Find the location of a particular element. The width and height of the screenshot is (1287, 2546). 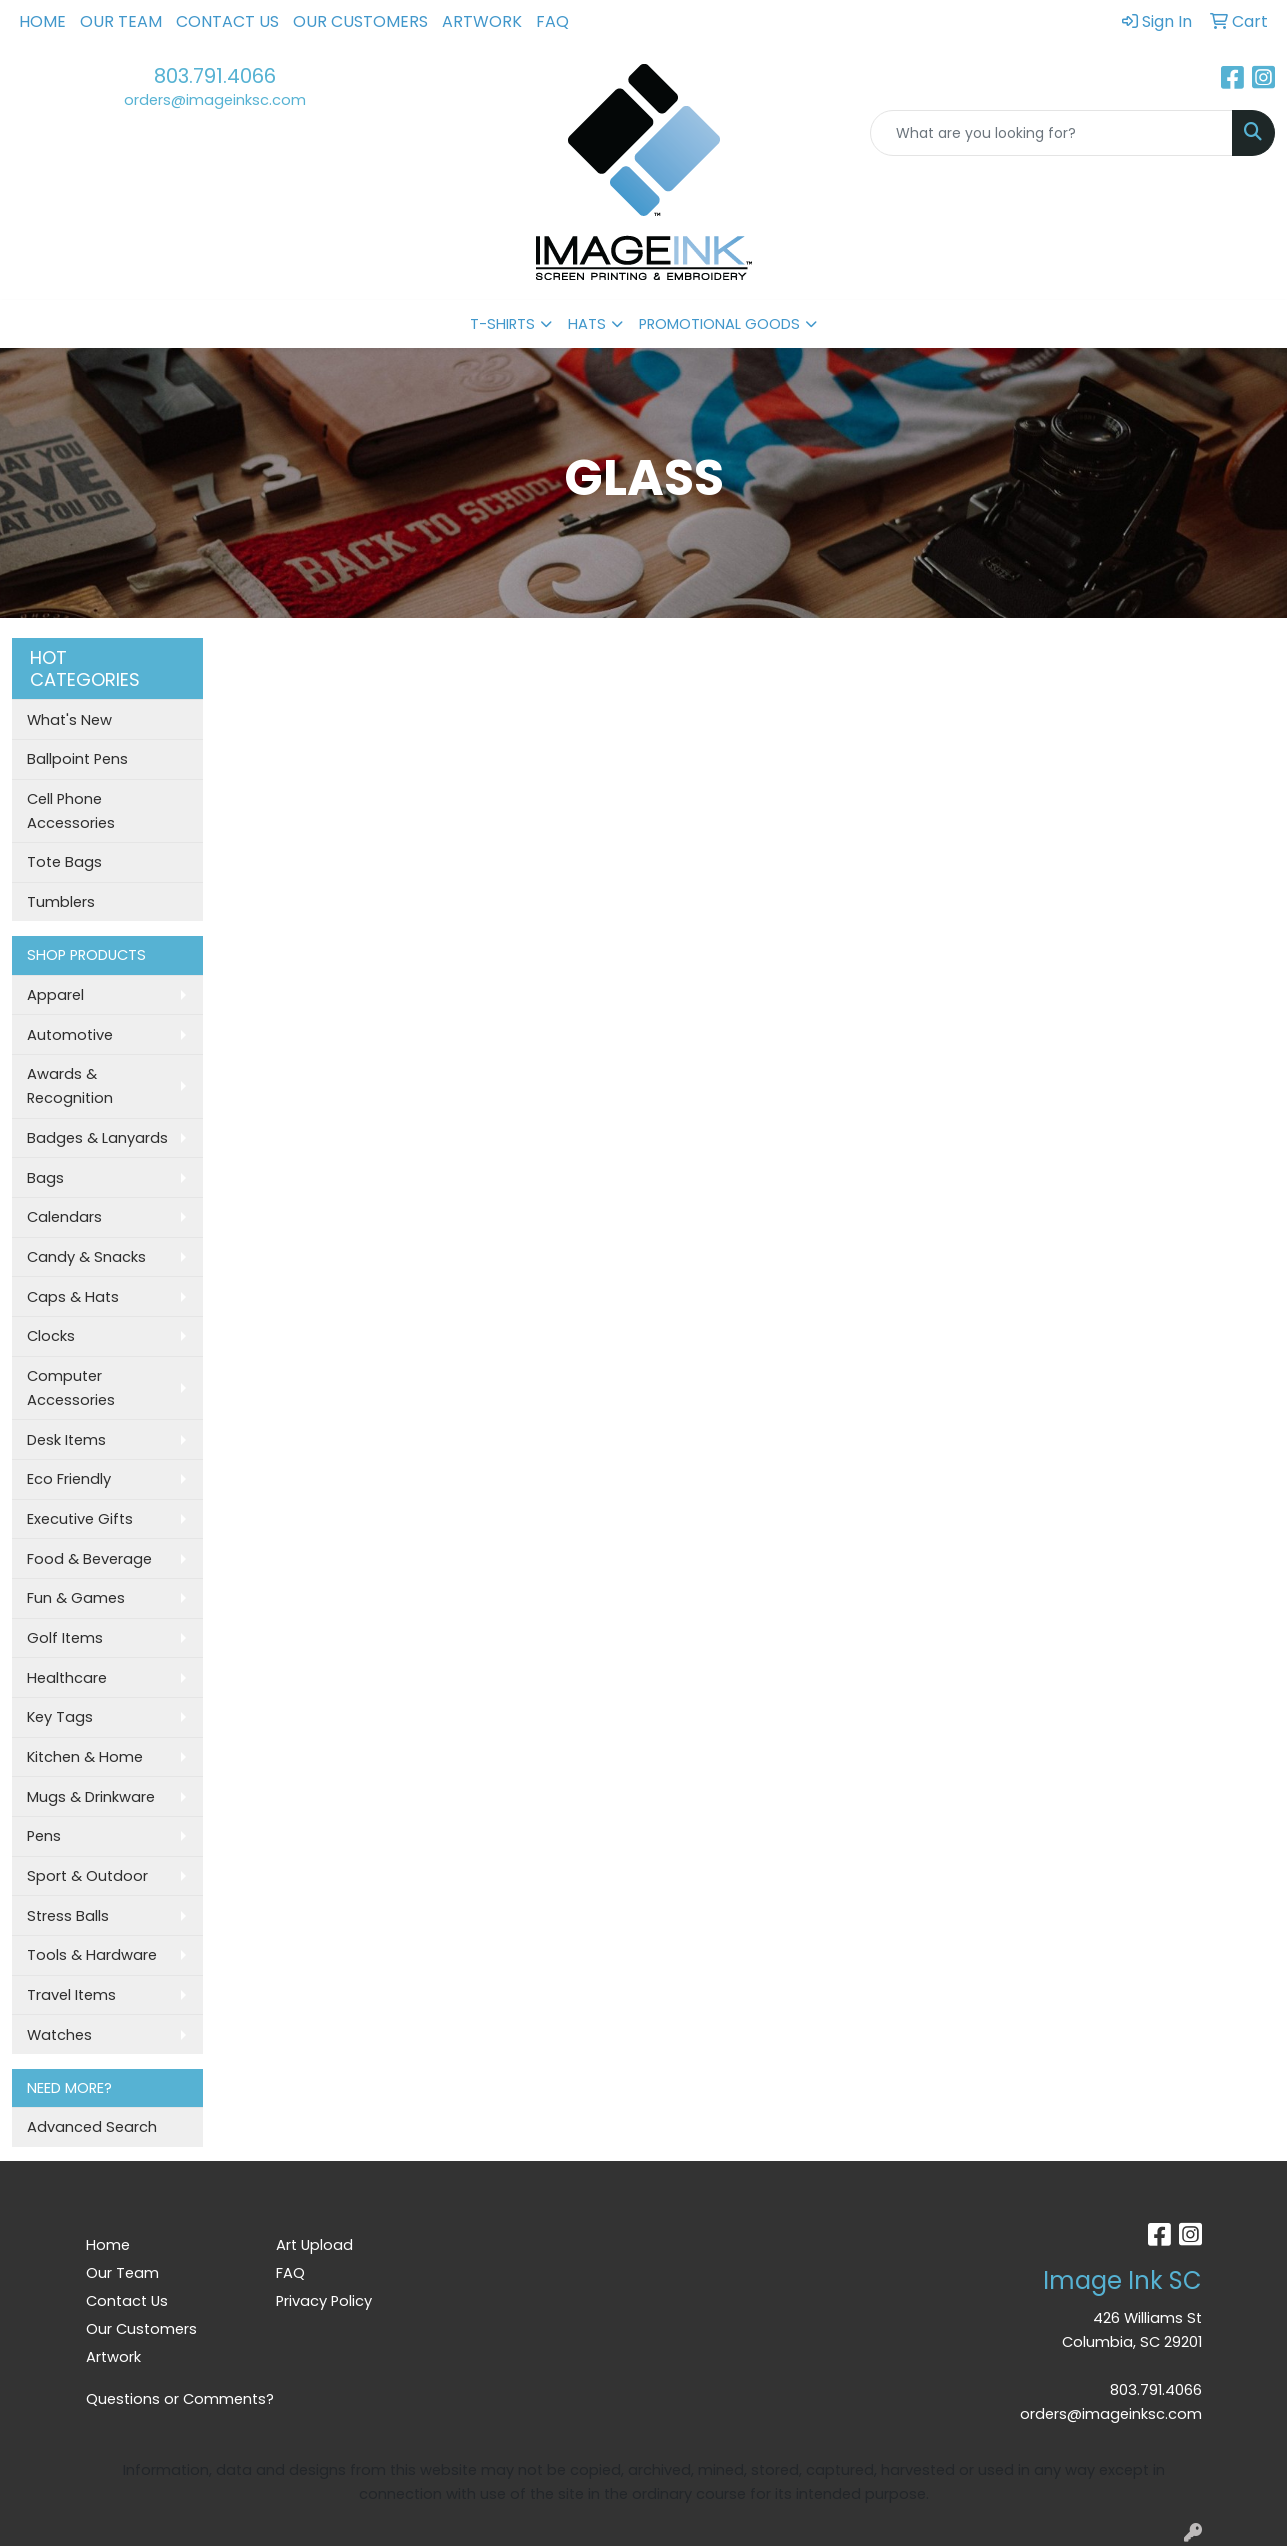

Bags is located at coordinates (45, 1178).